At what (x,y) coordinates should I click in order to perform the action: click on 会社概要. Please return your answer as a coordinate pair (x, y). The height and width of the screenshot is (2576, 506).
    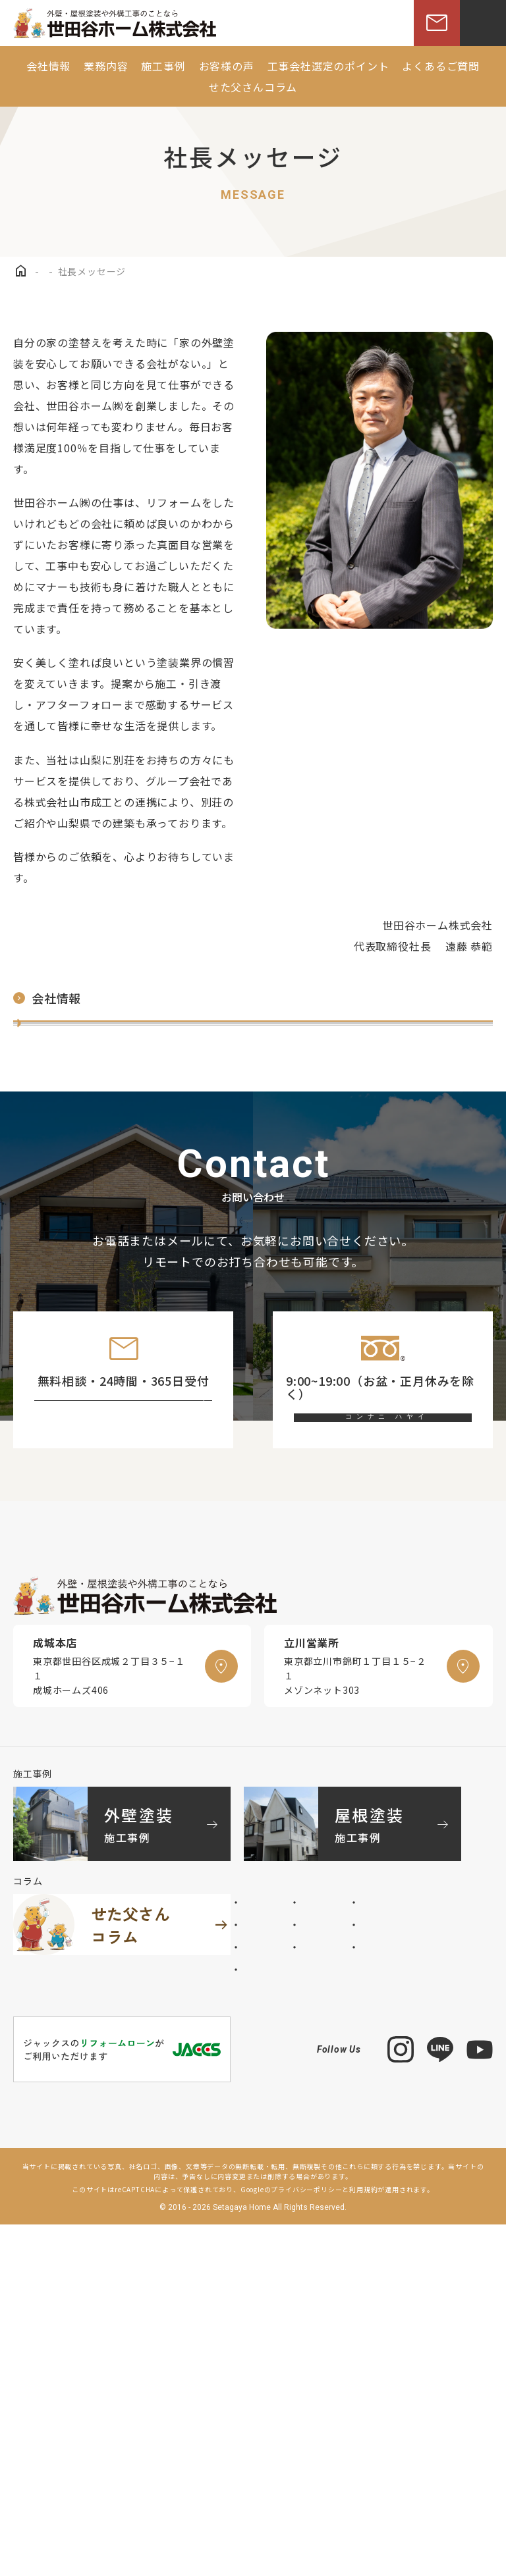
    Looking at the image, I should click on (44, 1085).